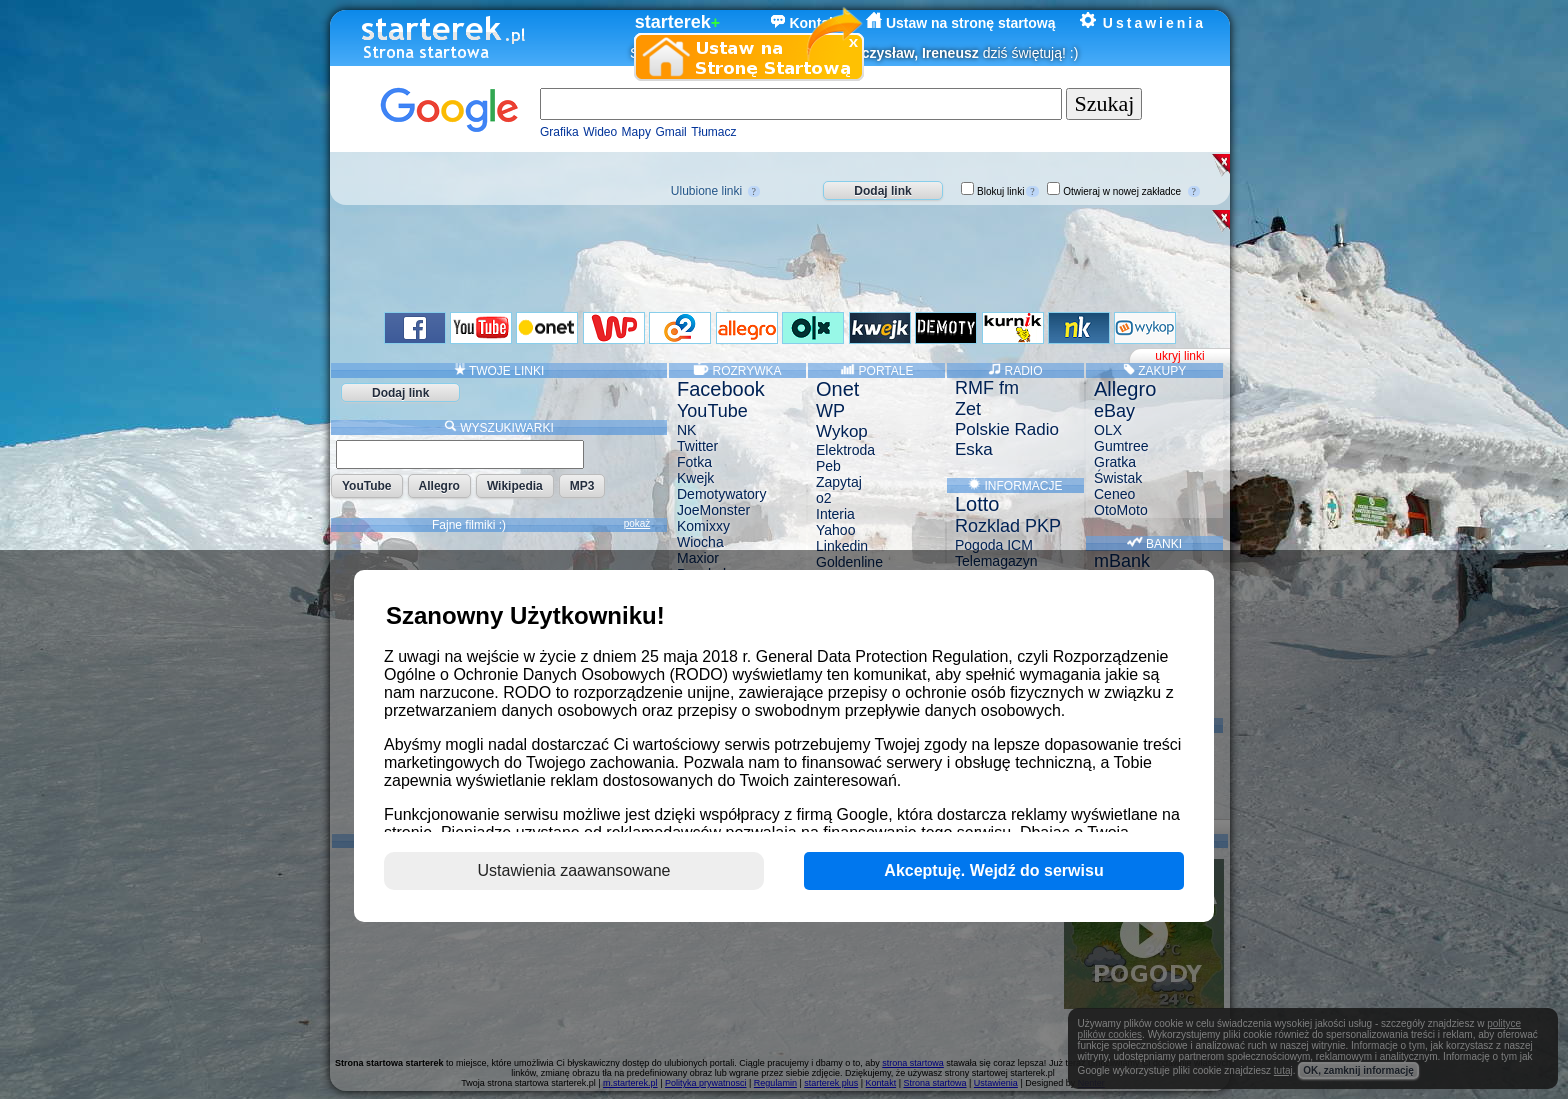 This screenshot has width=1568, height=1099. I want to click on Blokuj linki, so click(1000, 191).